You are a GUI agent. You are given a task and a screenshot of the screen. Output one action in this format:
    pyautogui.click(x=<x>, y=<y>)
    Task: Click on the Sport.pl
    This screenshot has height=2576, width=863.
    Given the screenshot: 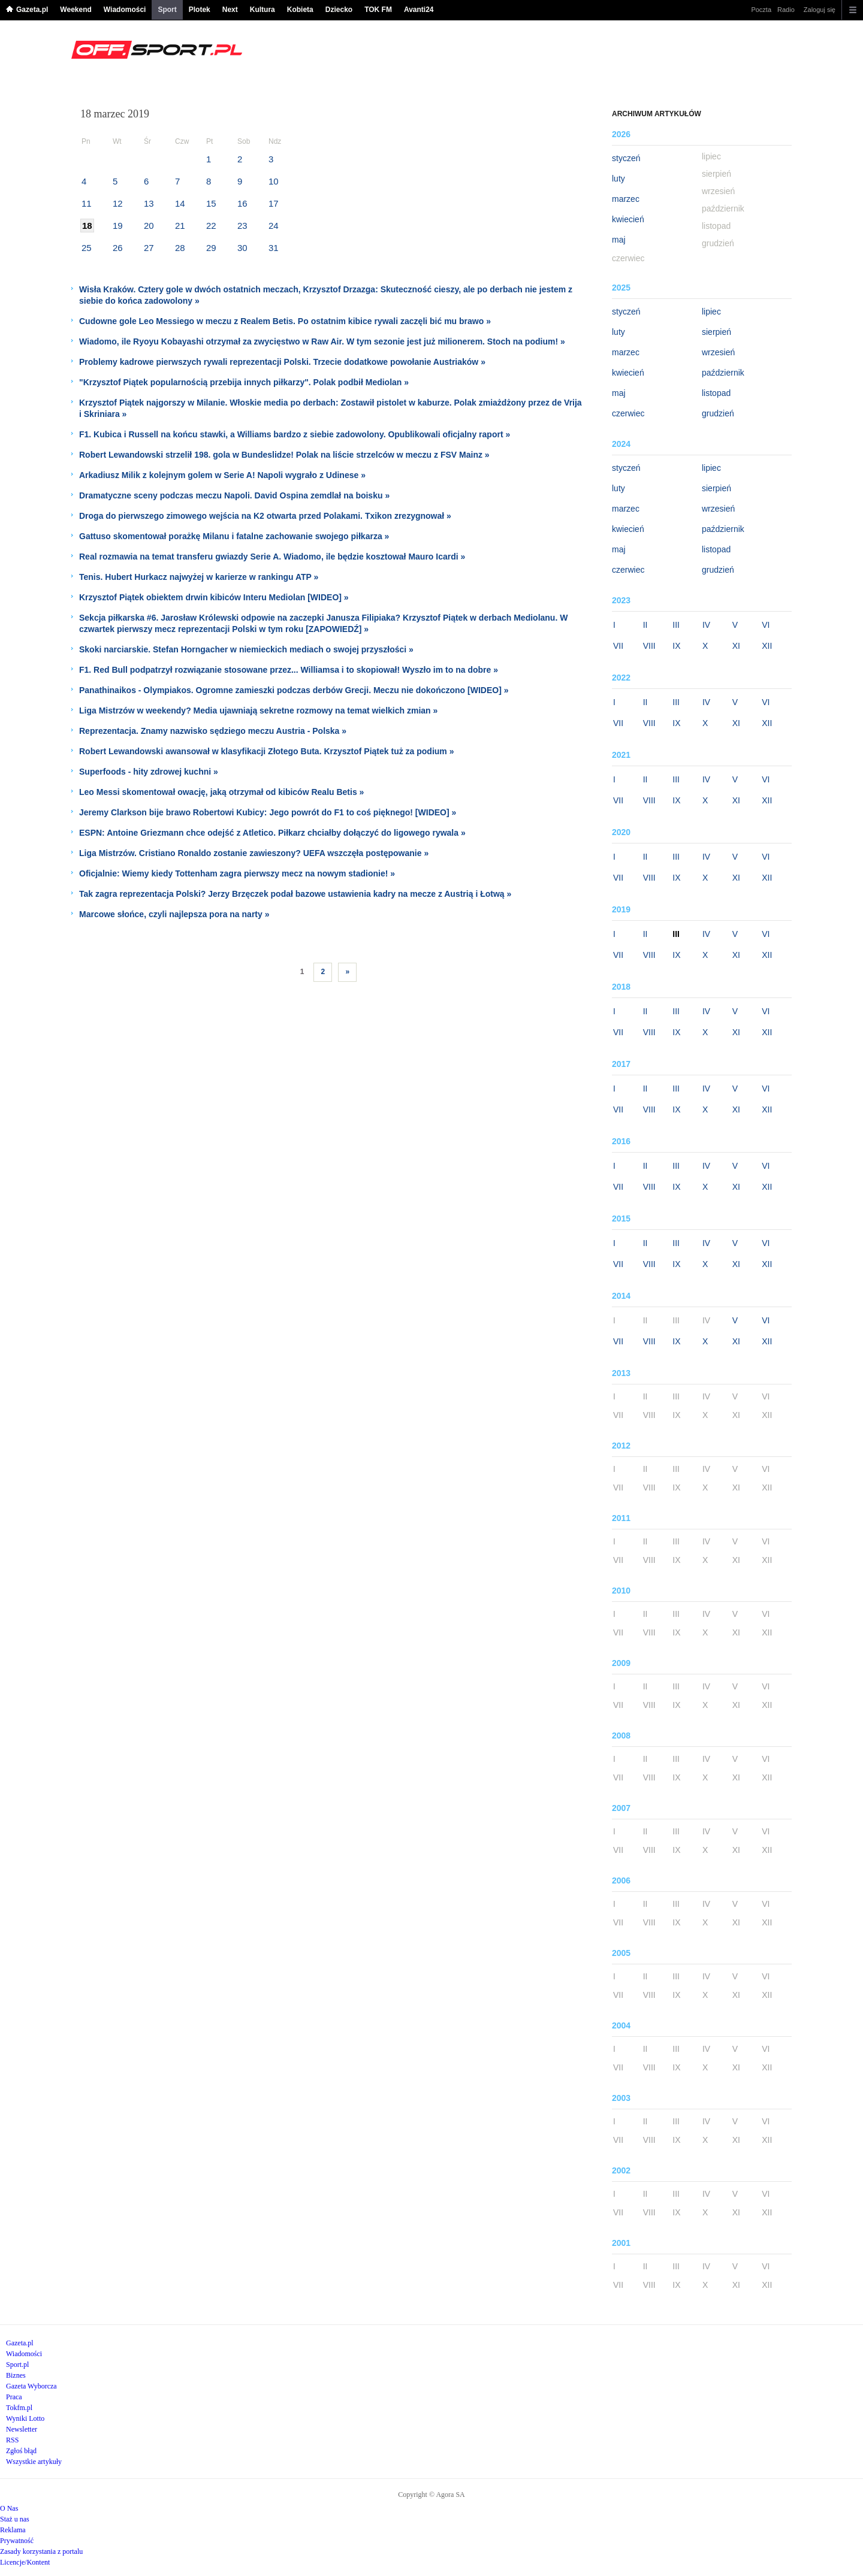 What is the action you would take?
    pyautogui.click(x=17, y=2364)
    